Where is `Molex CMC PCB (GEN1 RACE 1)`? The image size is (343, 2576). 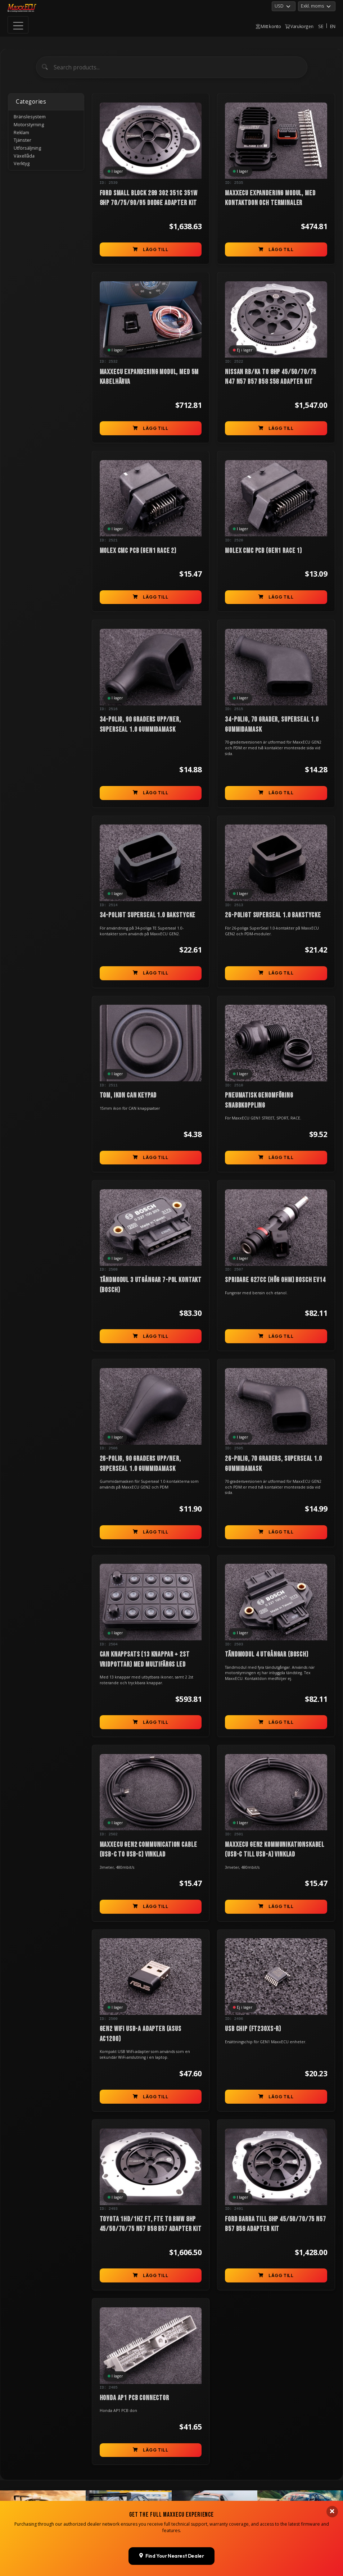
Molex CMC PCB (GEN1 RACE 1) is located at coordinates (263, 550).